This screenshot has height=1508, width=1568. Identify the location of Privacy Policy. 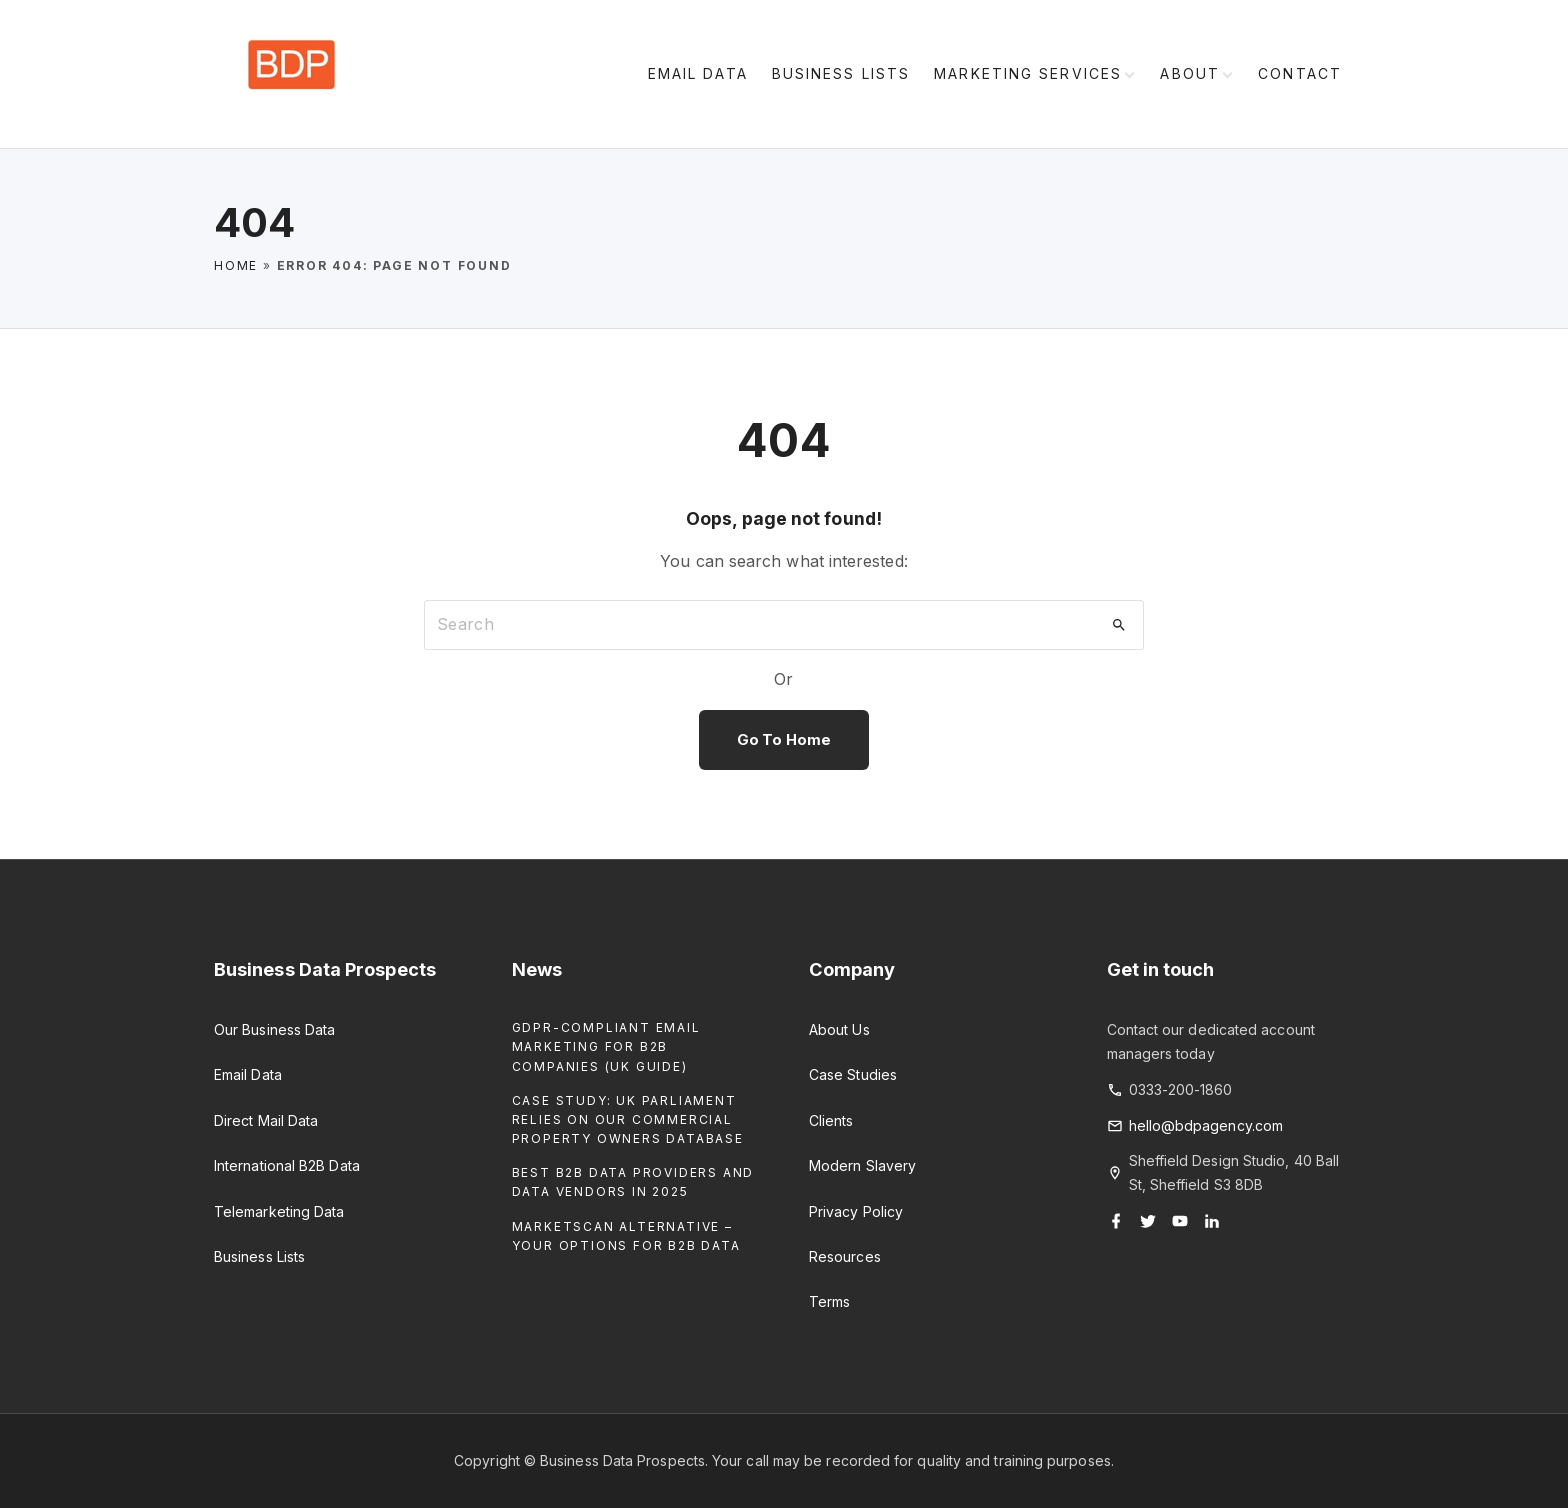
(856, 1211).